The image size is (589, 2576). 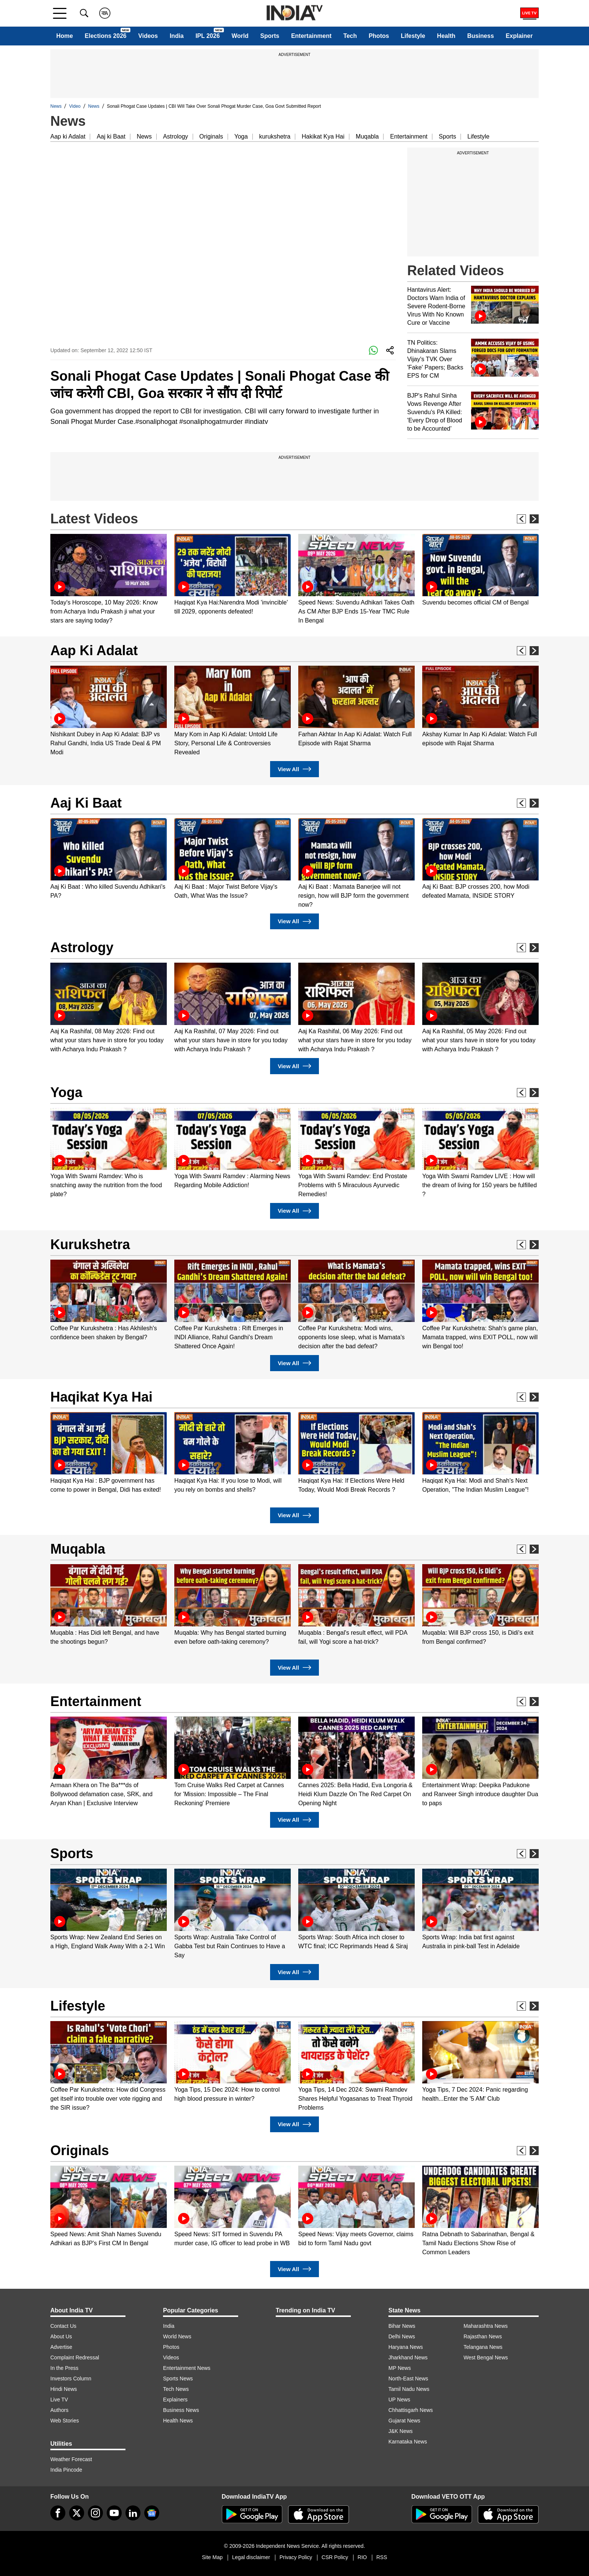 I want to click on [google-news], so click(x=151, y=2512).